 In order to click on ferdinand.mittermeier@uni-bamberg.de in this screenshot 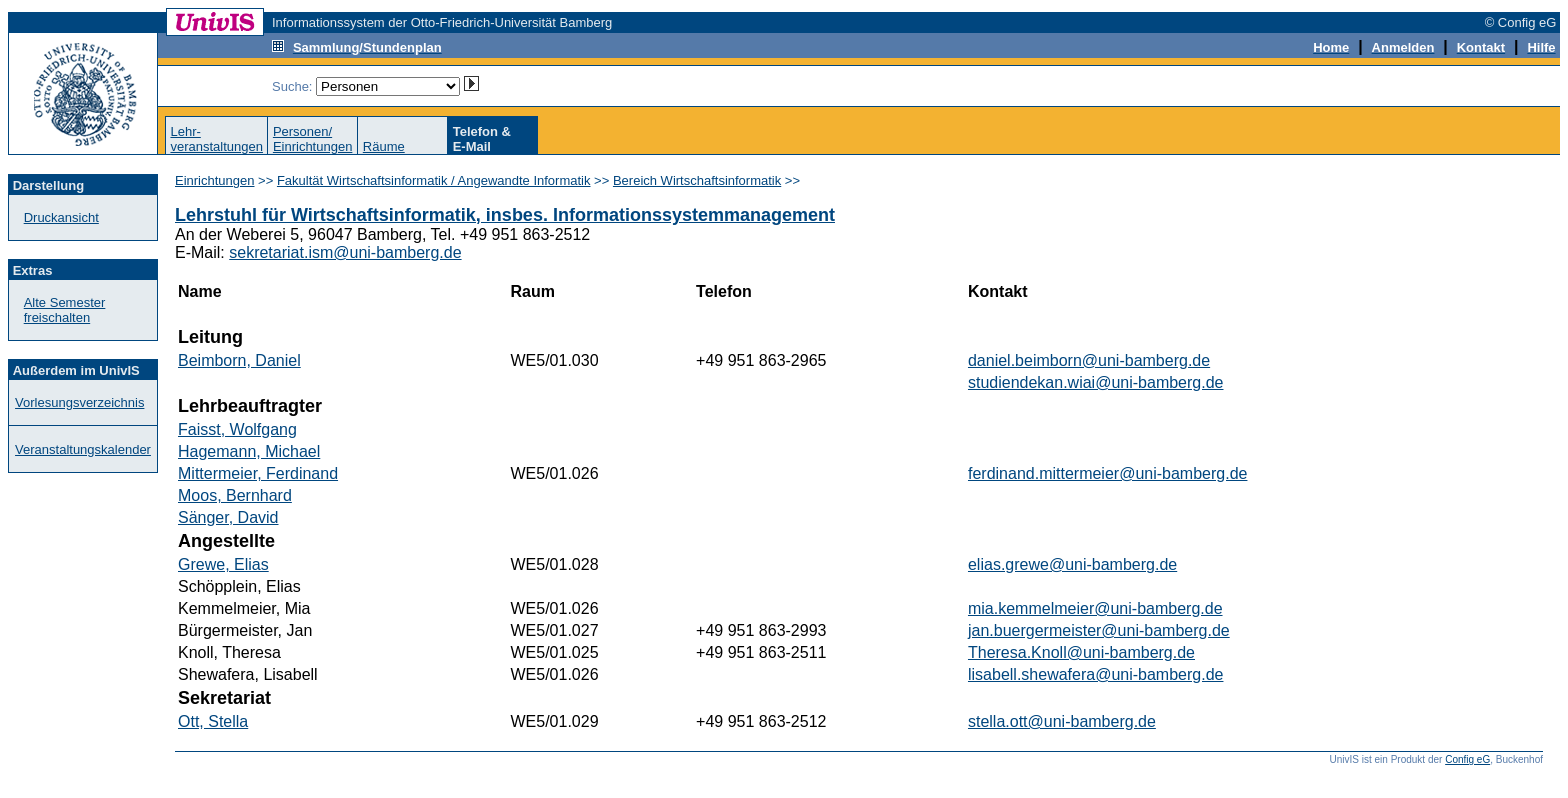, I will do `click(1107, 473)`.